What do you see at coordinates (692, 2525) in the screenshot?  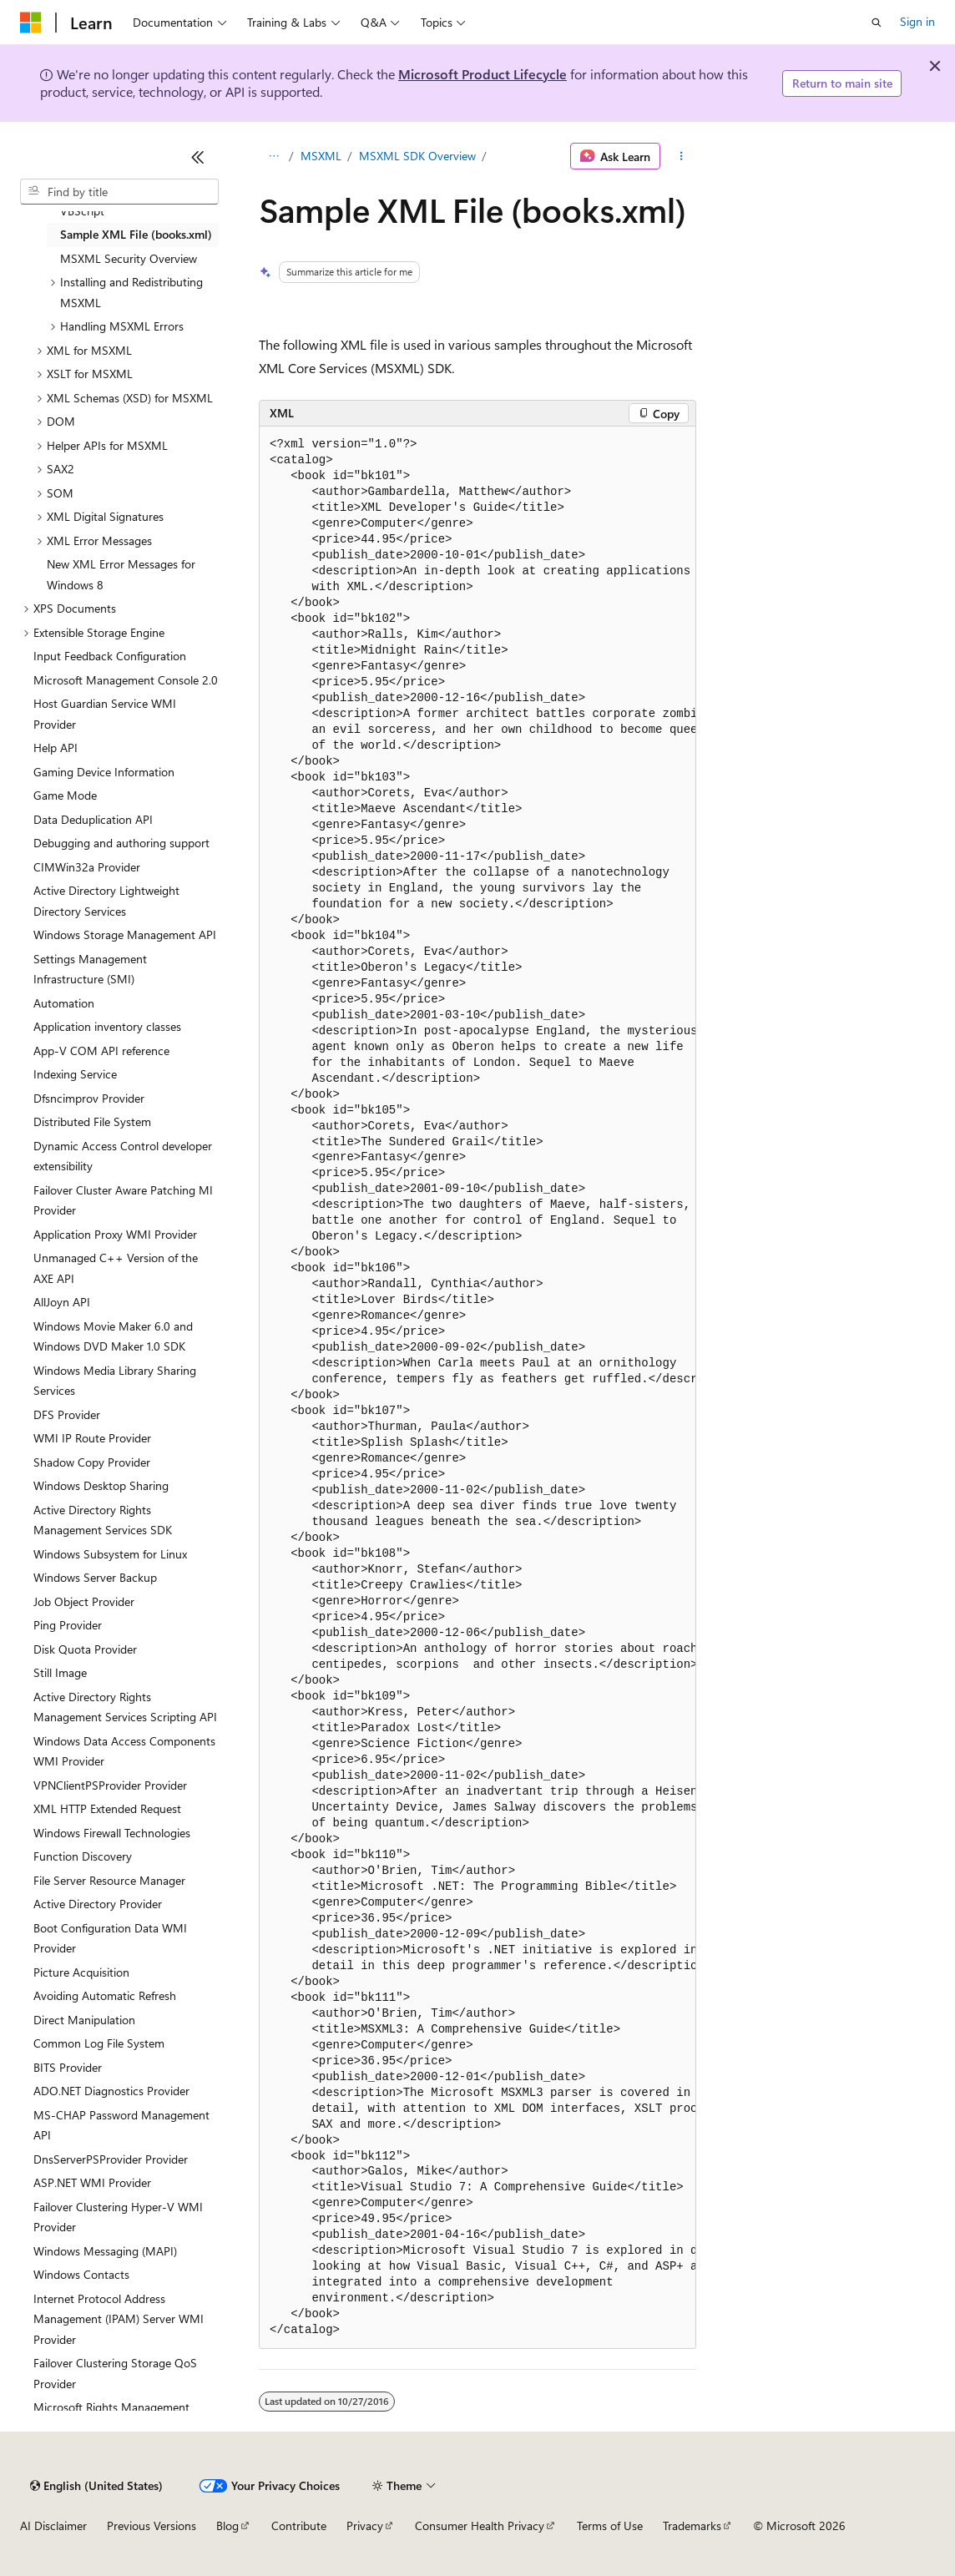 I see `Trademarks` at bounding box center [692, 2525].